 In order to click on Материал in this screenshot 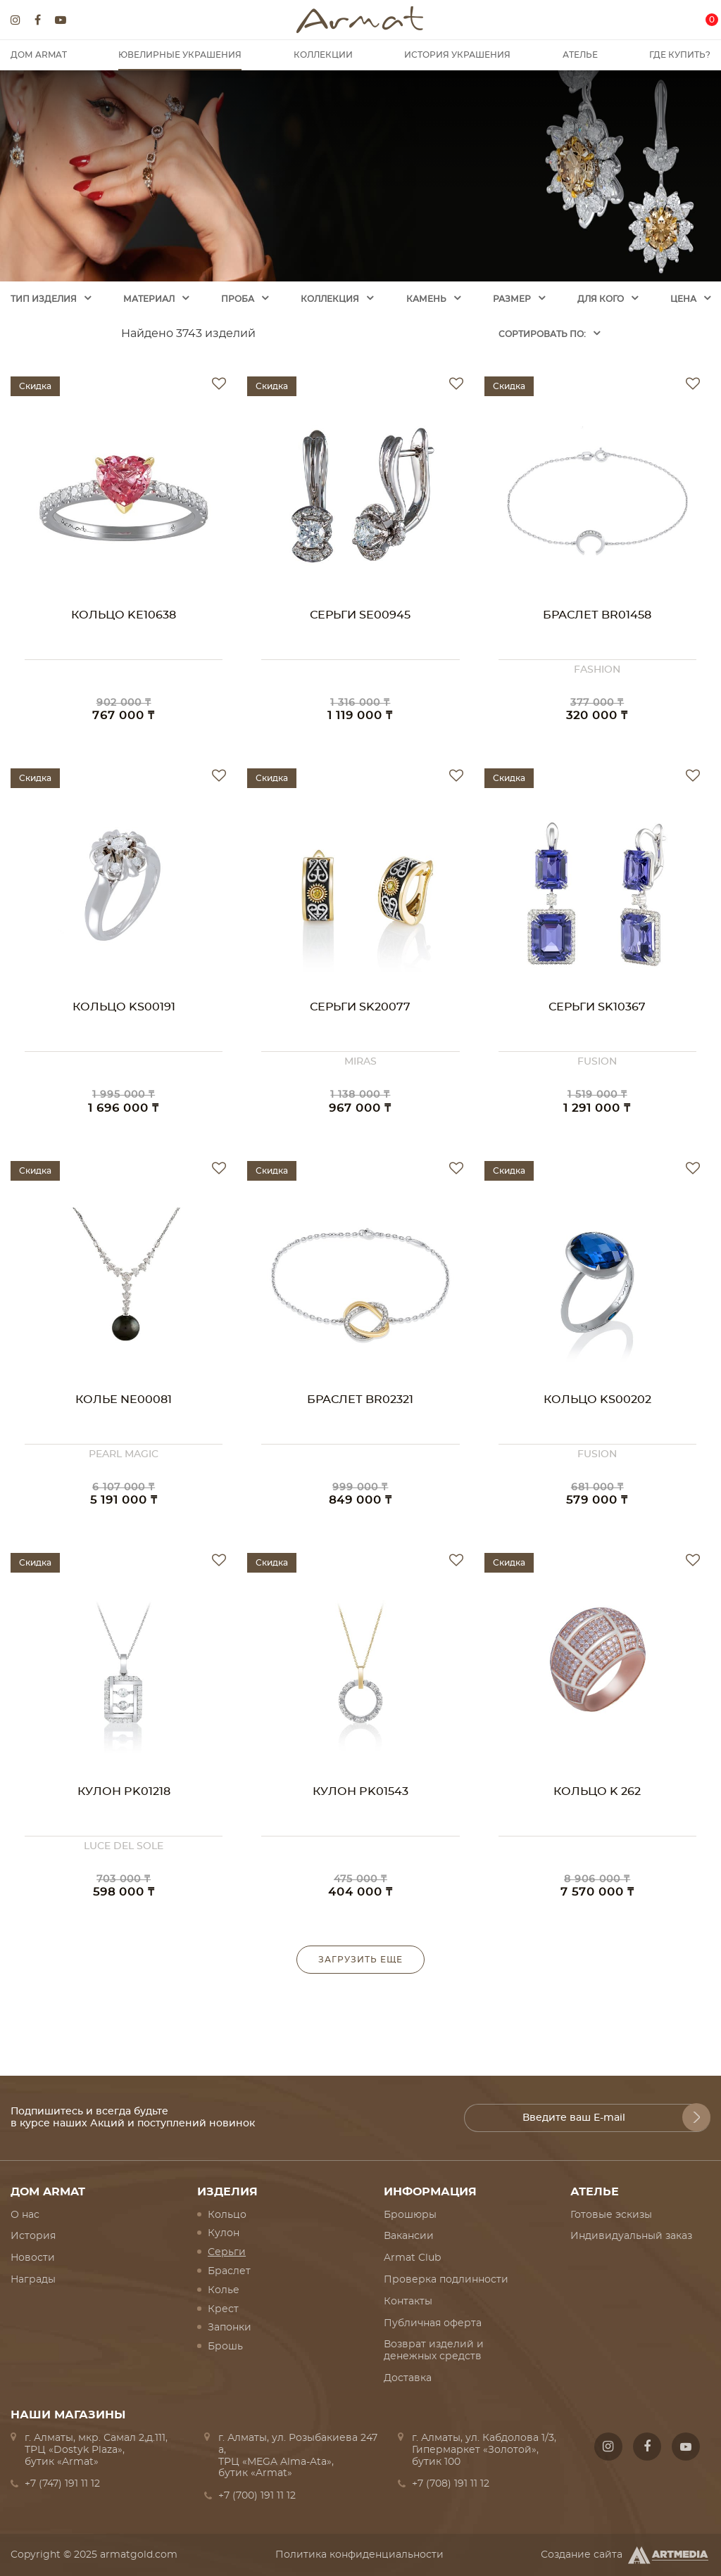, I will do `click(149, 299)`.